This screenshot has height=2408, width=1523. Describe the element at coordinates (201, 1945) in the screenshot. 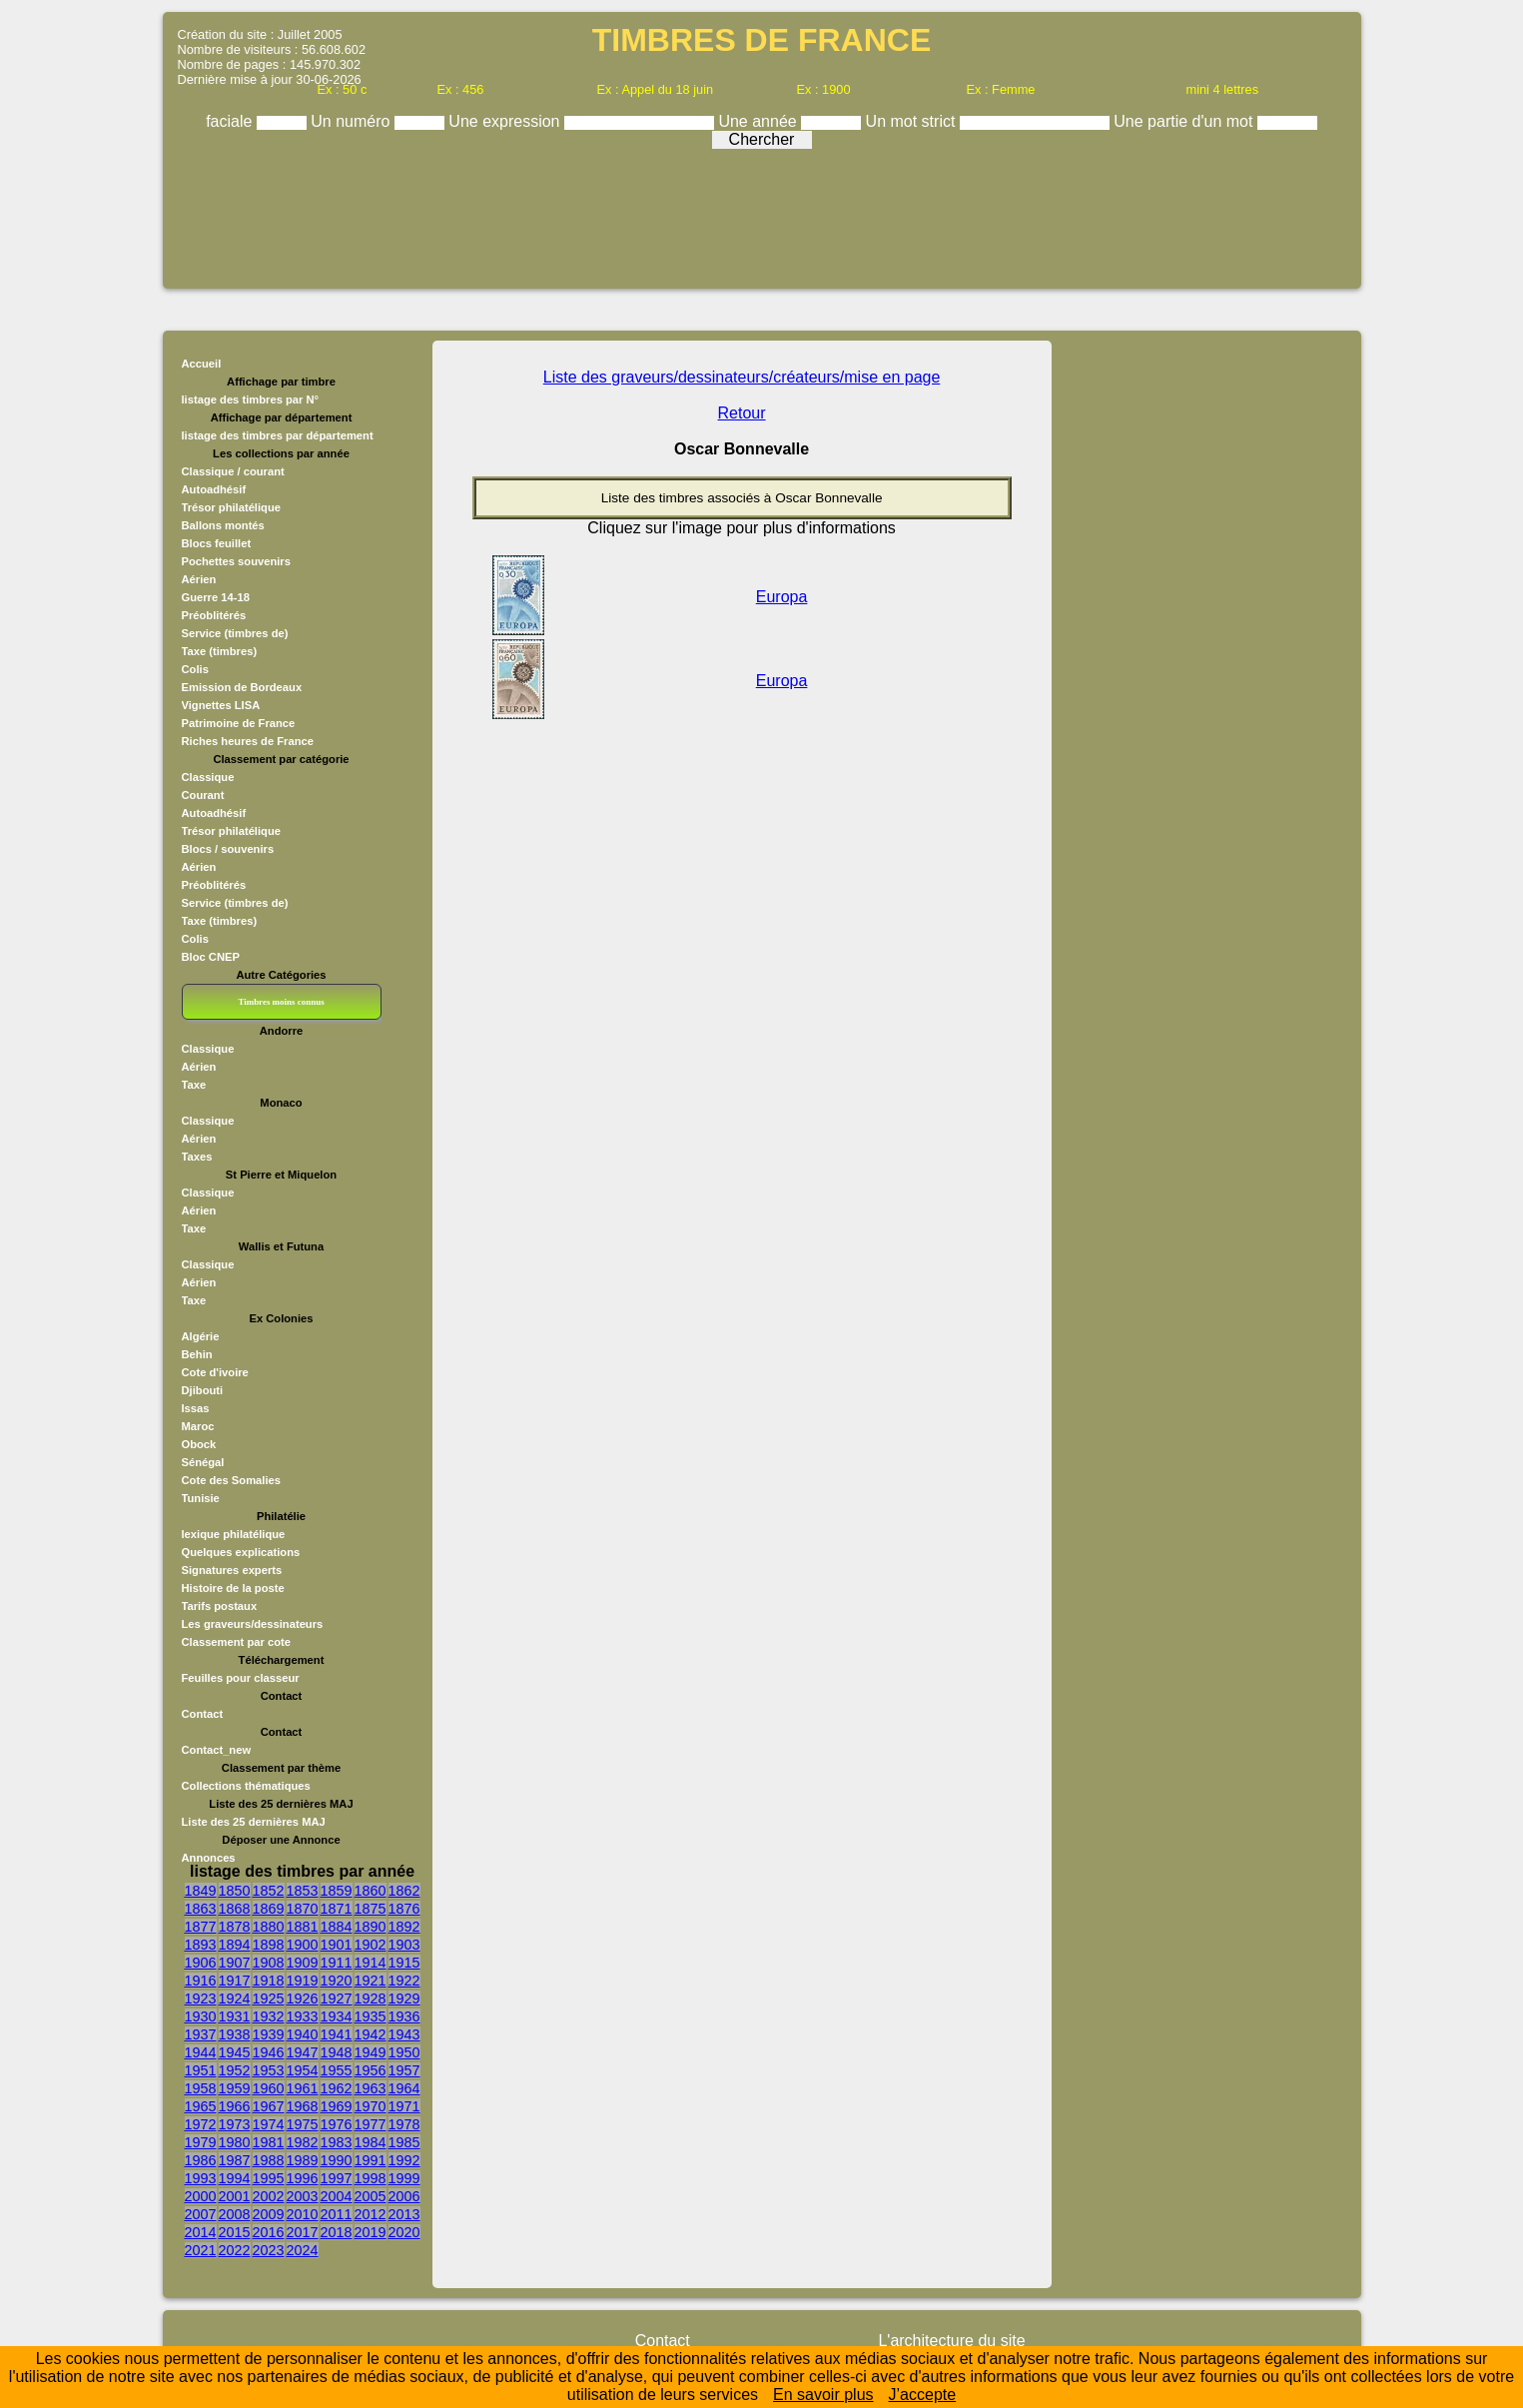

I see `1893` at that location.